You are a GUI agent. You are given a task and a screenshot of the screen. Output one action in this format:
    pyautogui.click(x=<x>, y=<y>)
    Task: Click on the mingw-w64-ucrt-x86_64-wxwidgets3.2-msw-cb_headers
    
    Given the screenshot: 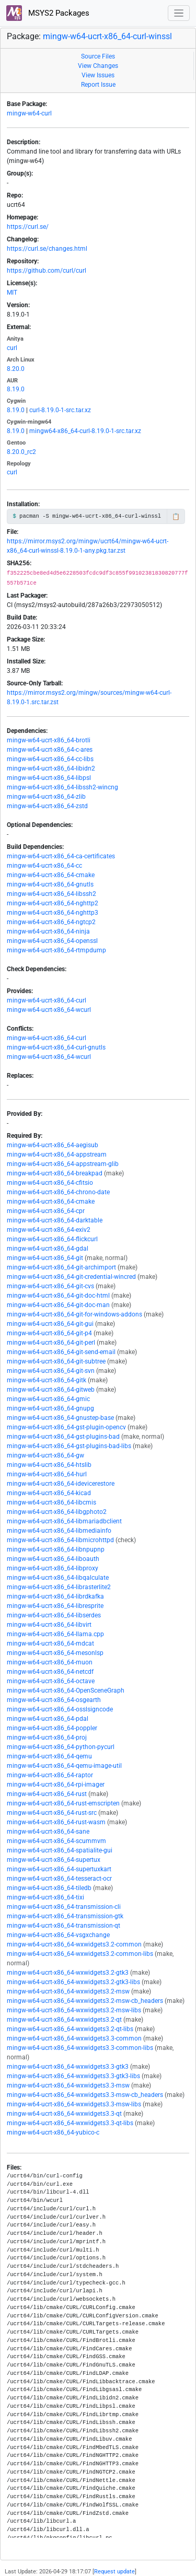 What is the action you would take?
    pyautogui.click(x=85, y=2000)
    